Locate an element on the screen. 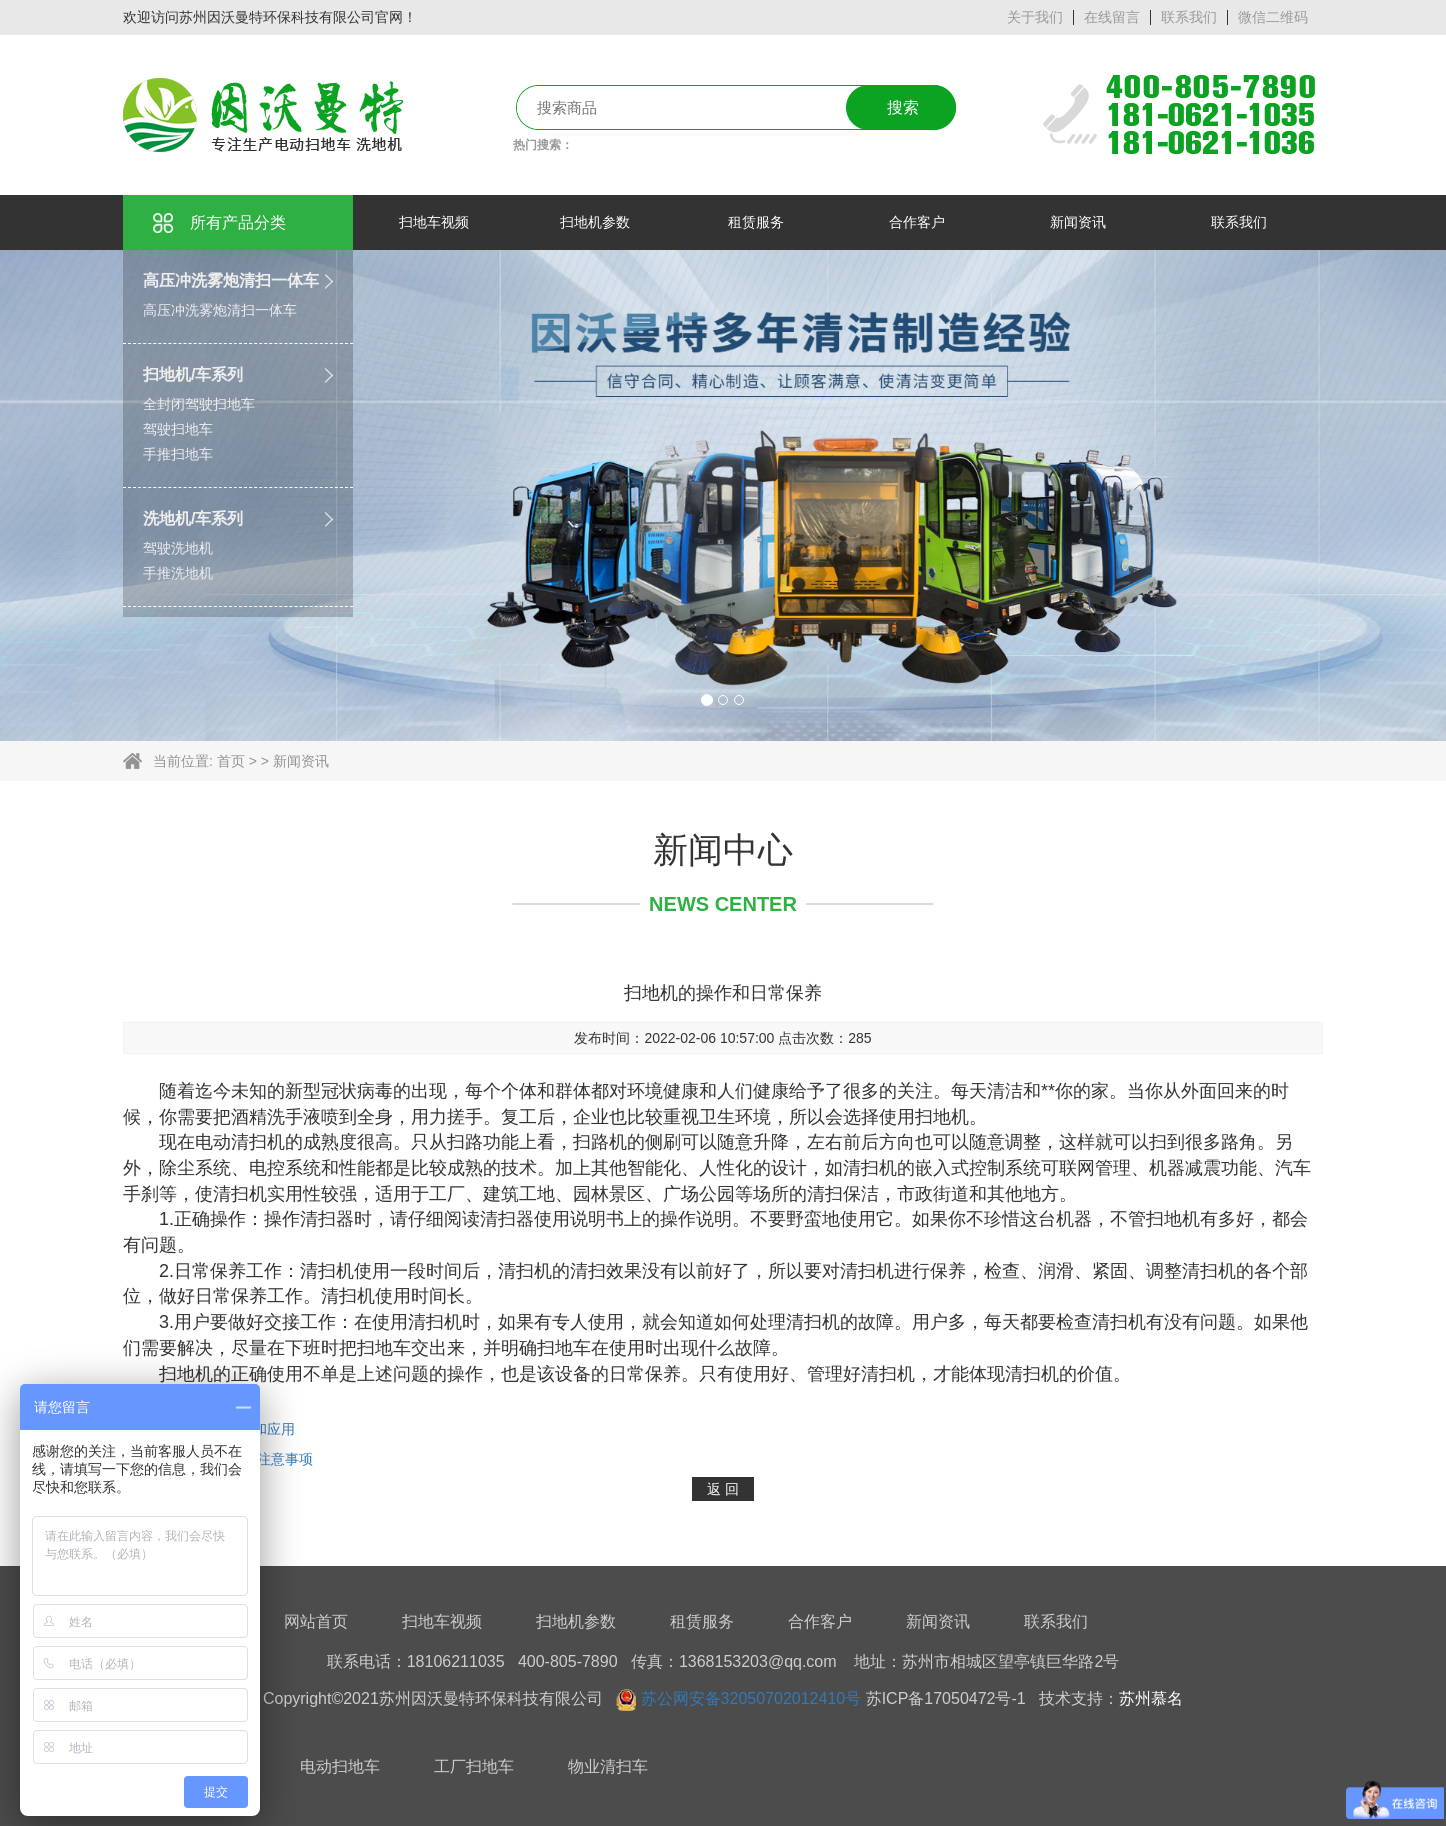 The image size is (1446, 1826). 工厂扫地车 is located at coordinates (474, 1766).